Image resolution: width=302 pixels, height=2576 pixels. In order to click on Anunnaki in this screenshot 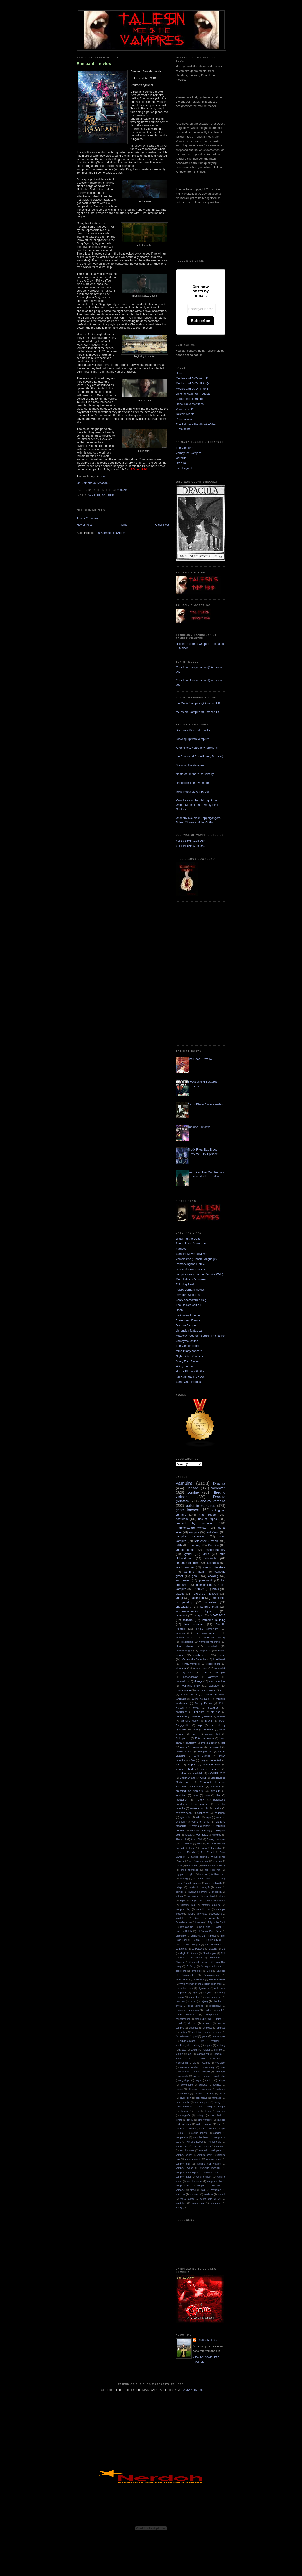, I will do `click(214, 1918)`.